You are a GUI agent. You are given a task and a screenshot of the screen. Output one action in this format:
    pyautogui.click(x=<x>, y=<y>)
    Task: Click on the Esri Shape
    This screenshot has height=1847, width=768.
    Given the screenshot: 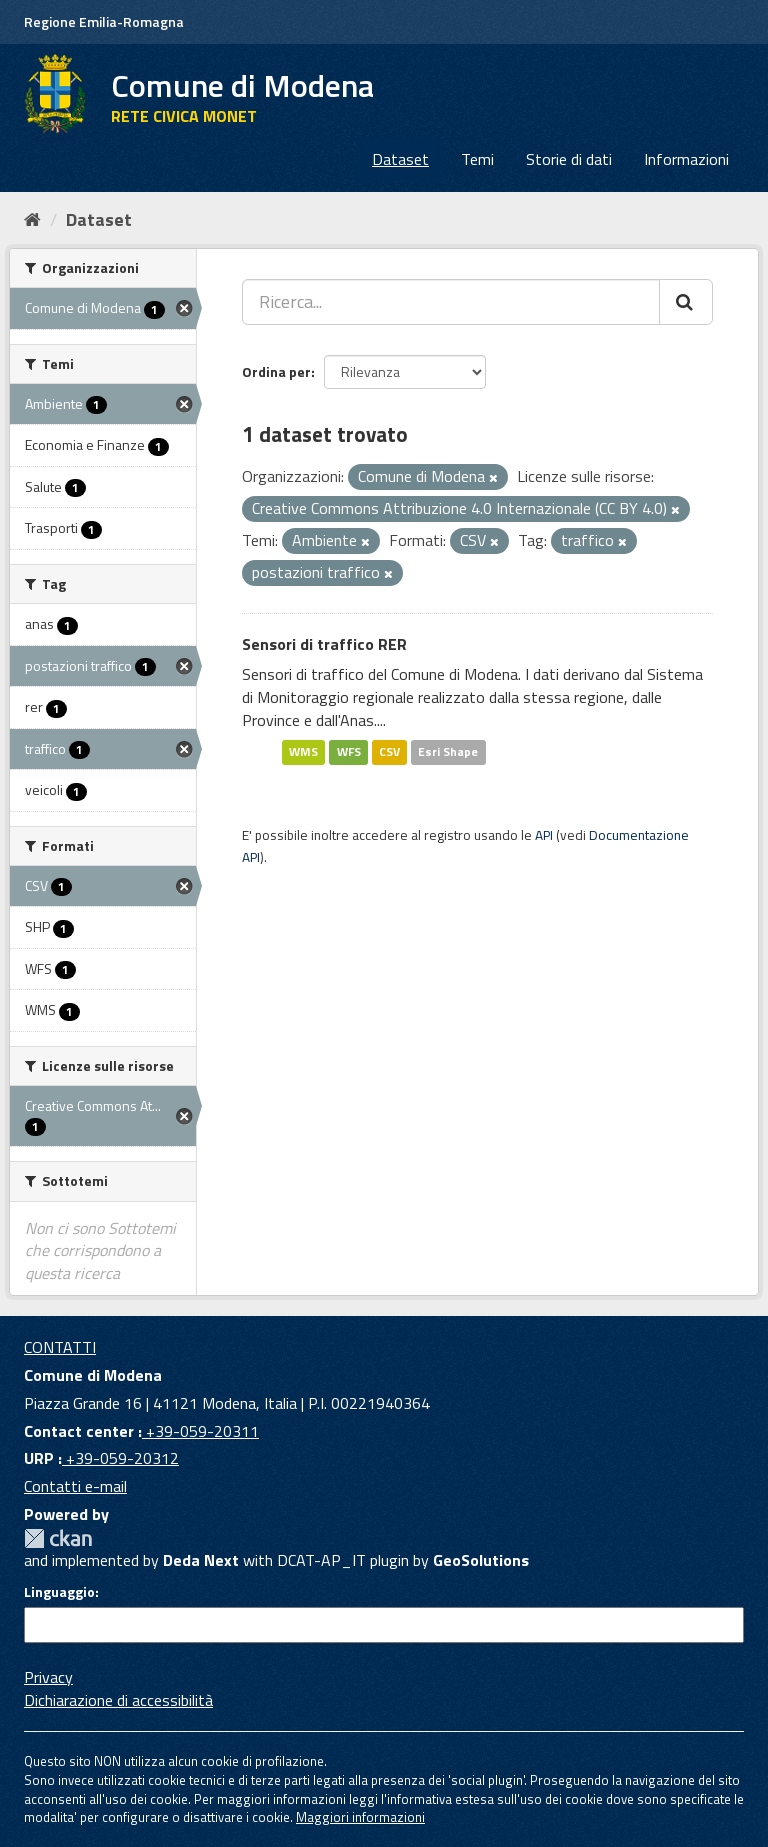 What is the action you would take?
    pyautogui.click(x=448, y=752)
    